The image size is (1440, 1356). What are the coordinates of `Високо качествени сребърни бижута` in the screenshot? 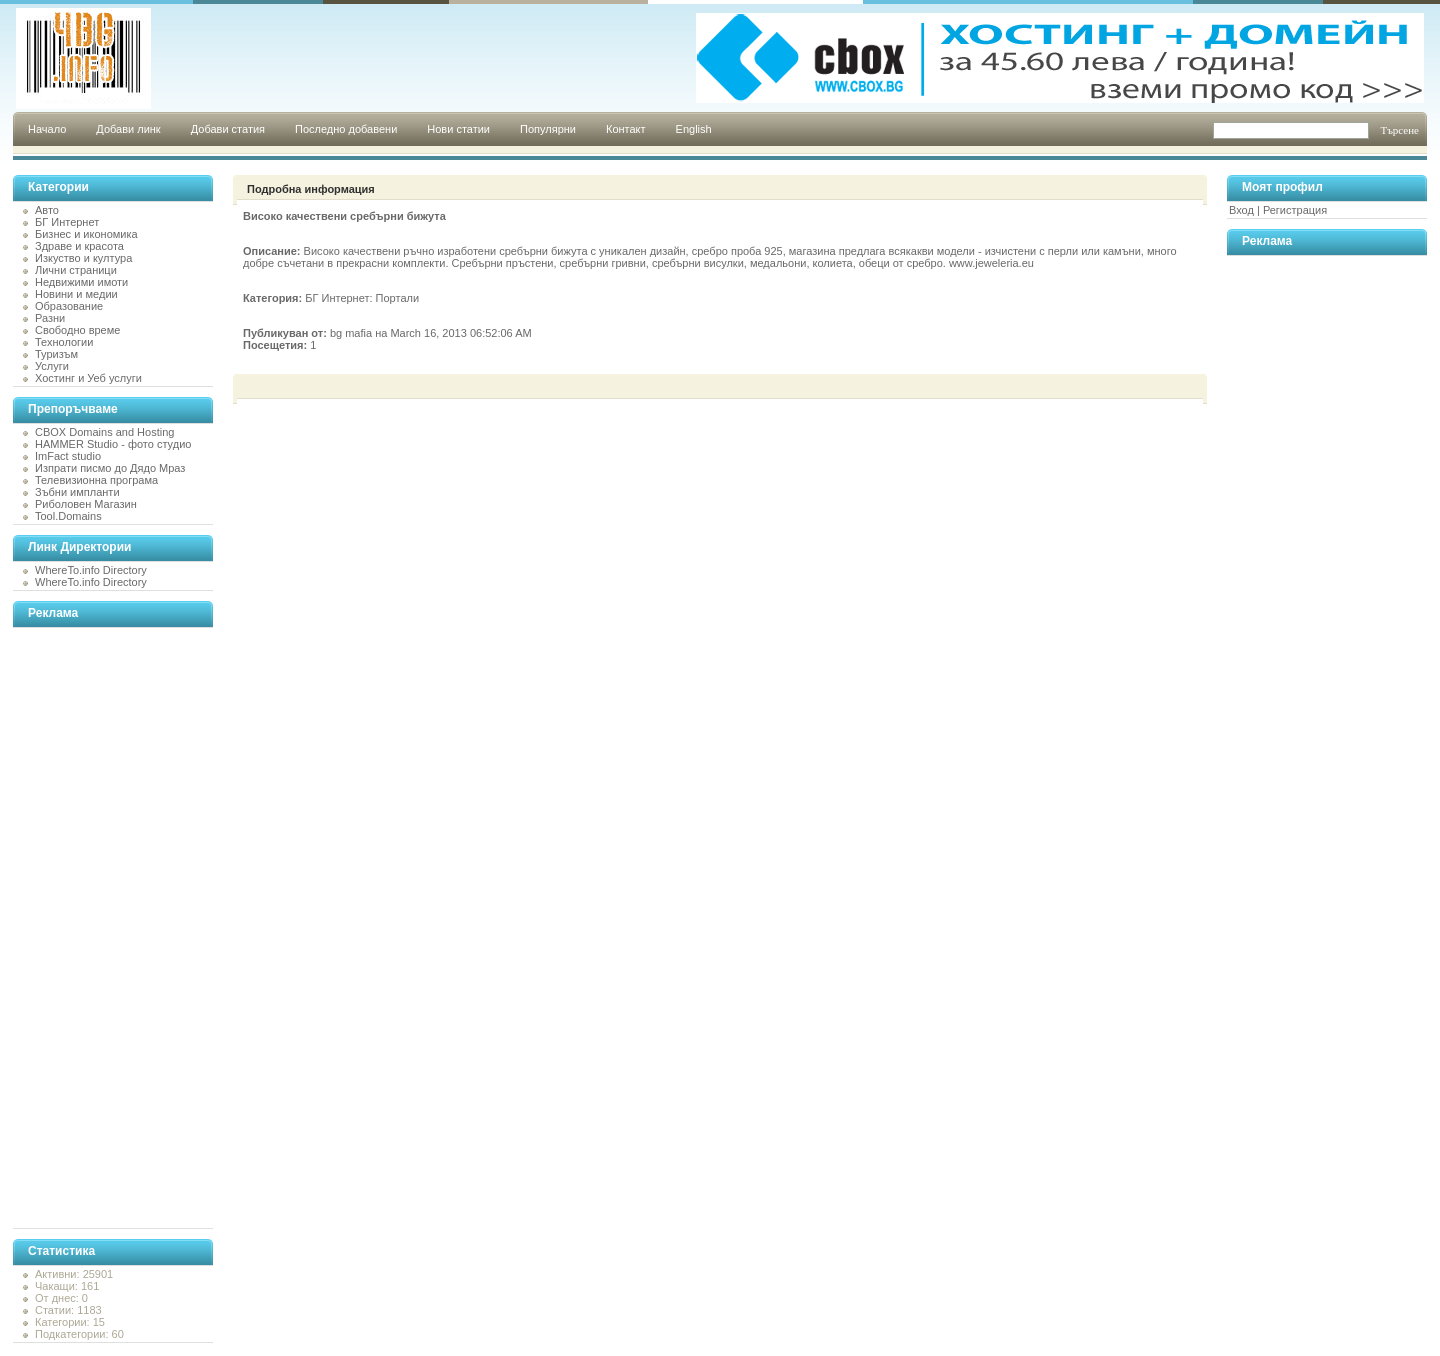 It's located at (344, 216).